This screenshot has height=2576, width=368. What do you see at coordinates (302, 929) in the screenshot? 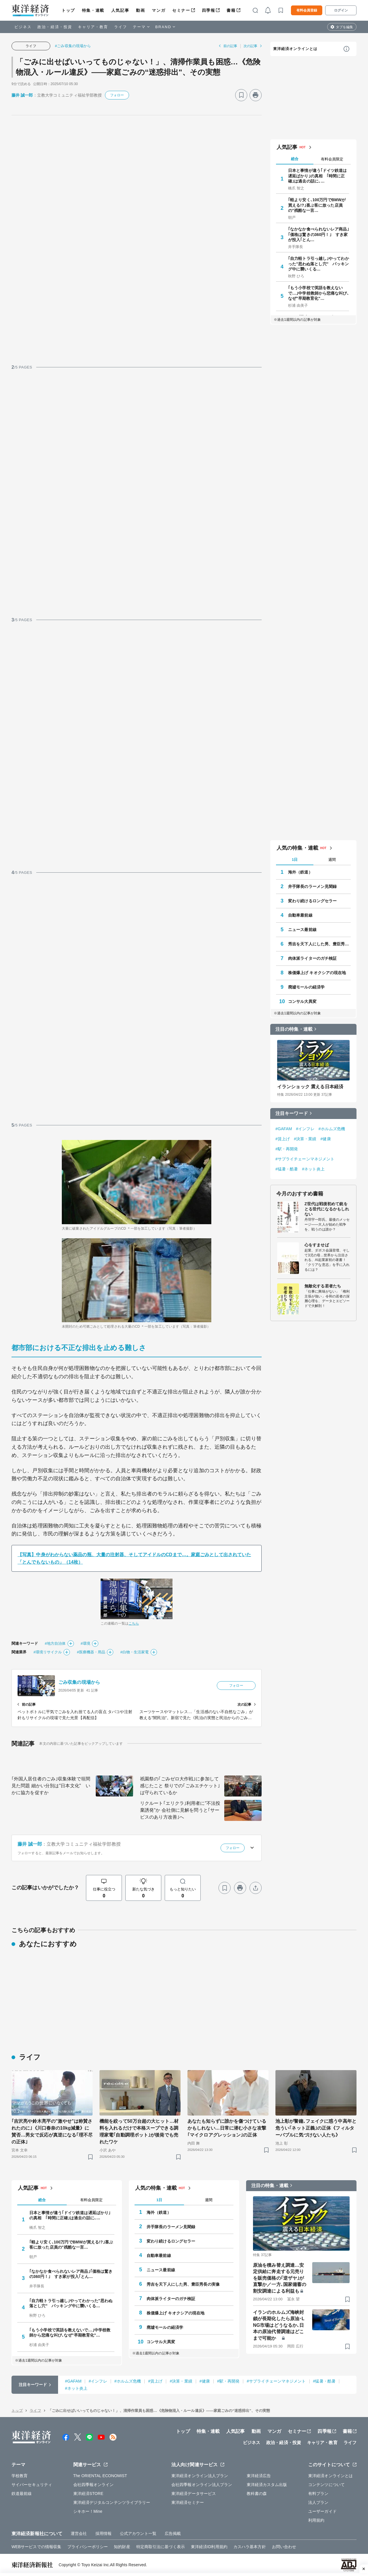
I see `ニュース最前線` at bounding box center [302, 929].